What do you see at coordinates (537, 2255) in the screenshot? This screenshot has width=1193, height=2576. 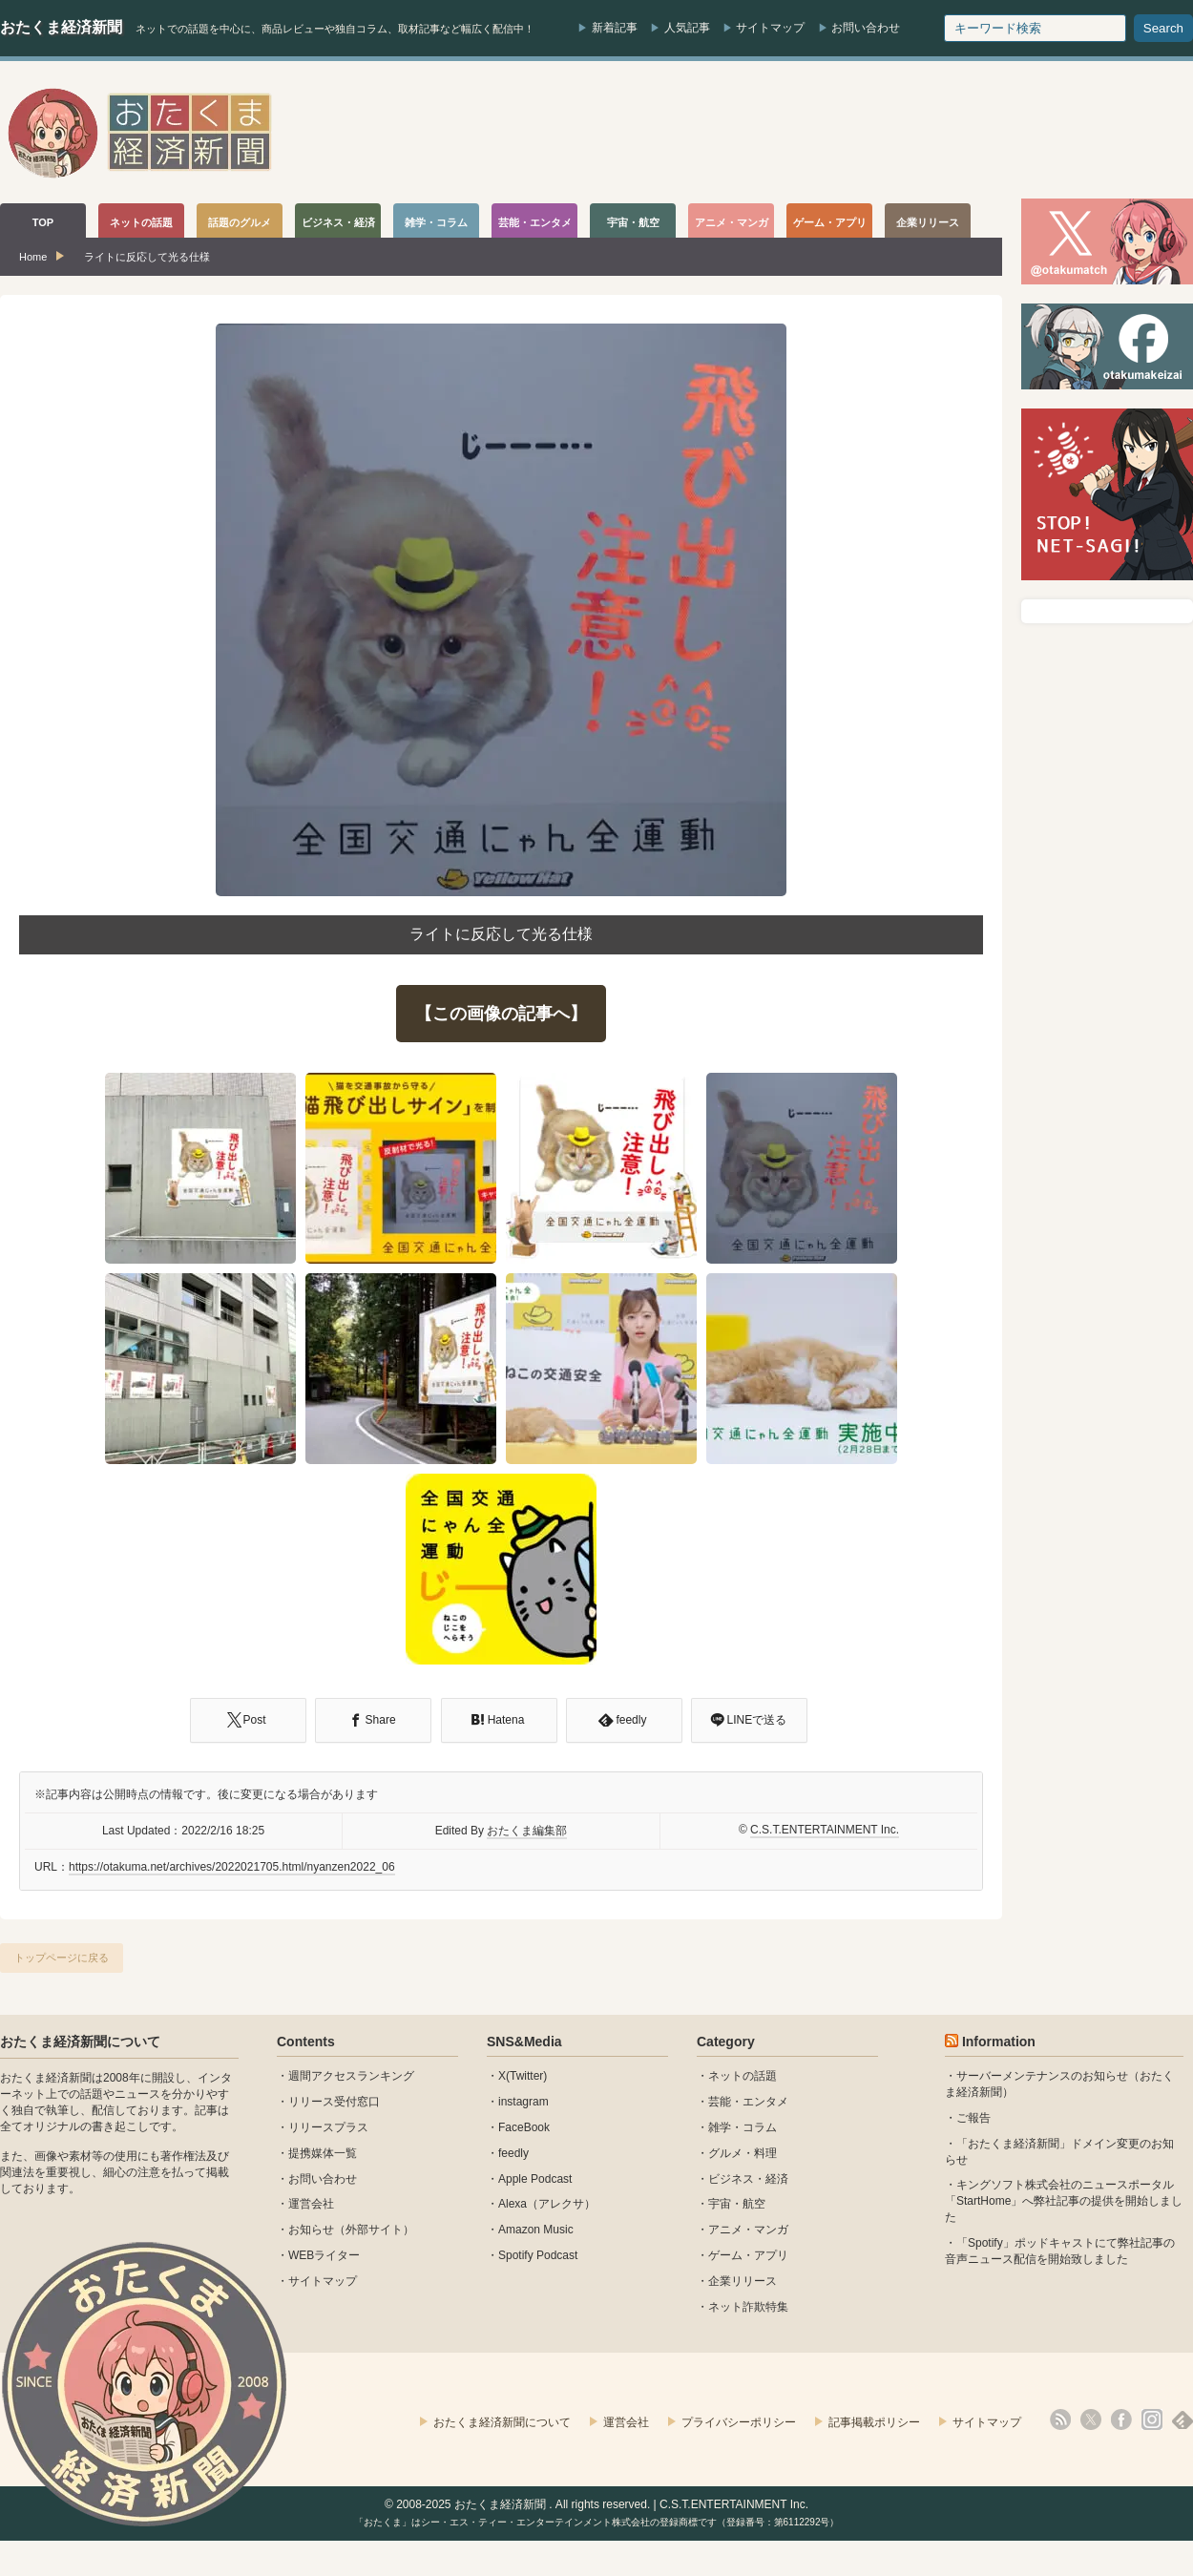 I see `Spotify Podcast` at bounding box center [537, 2255].